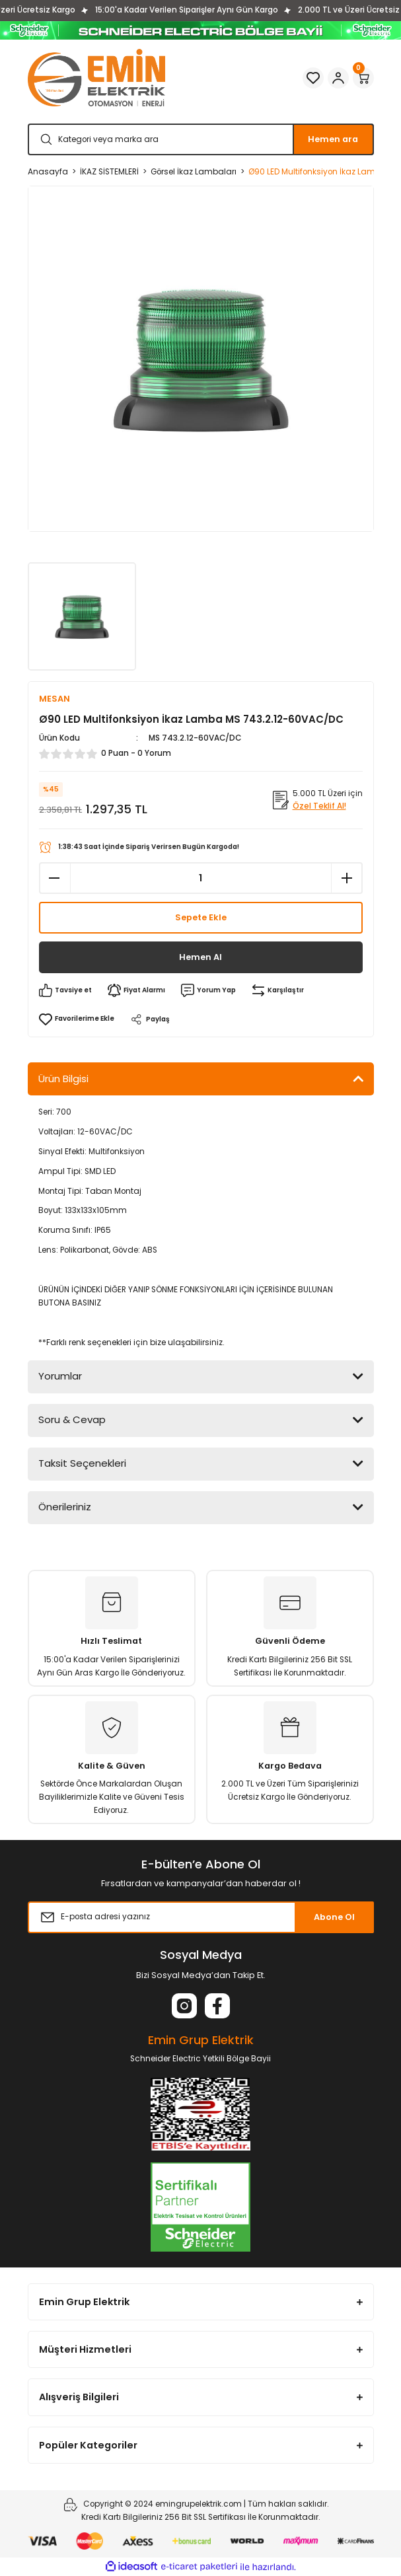 The width and height of the screenshot is (401, 2576). Describe the element at coordinates (338, 78) in the screenshot. I see `[Member Login]` at that location.